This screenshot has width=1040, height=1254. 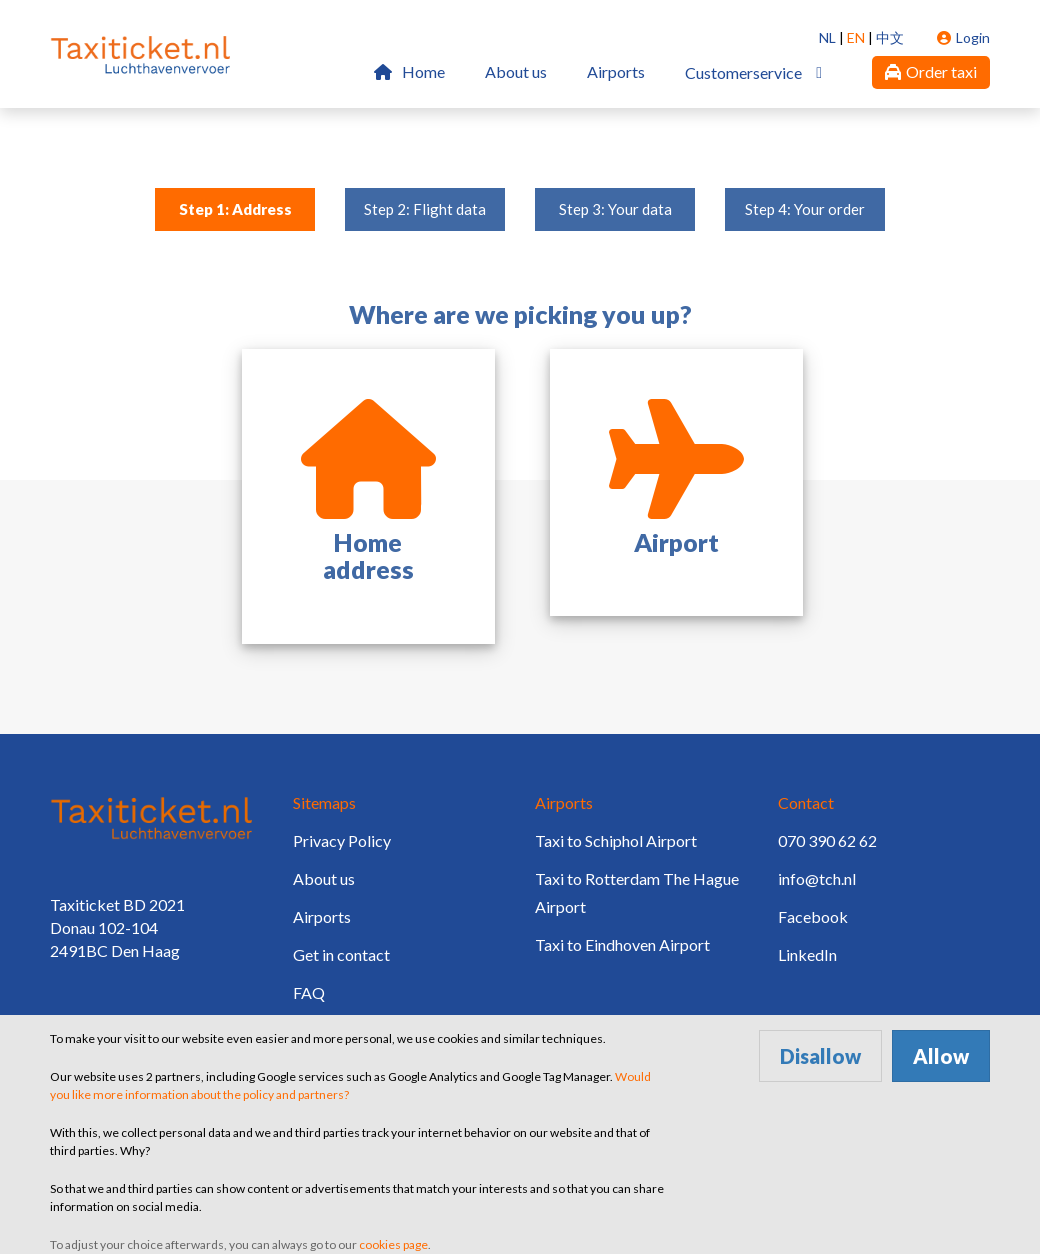 What do you see at coordinates (963, 37) in the screenshot?
I see `Login` at bounding box center [963, 37].